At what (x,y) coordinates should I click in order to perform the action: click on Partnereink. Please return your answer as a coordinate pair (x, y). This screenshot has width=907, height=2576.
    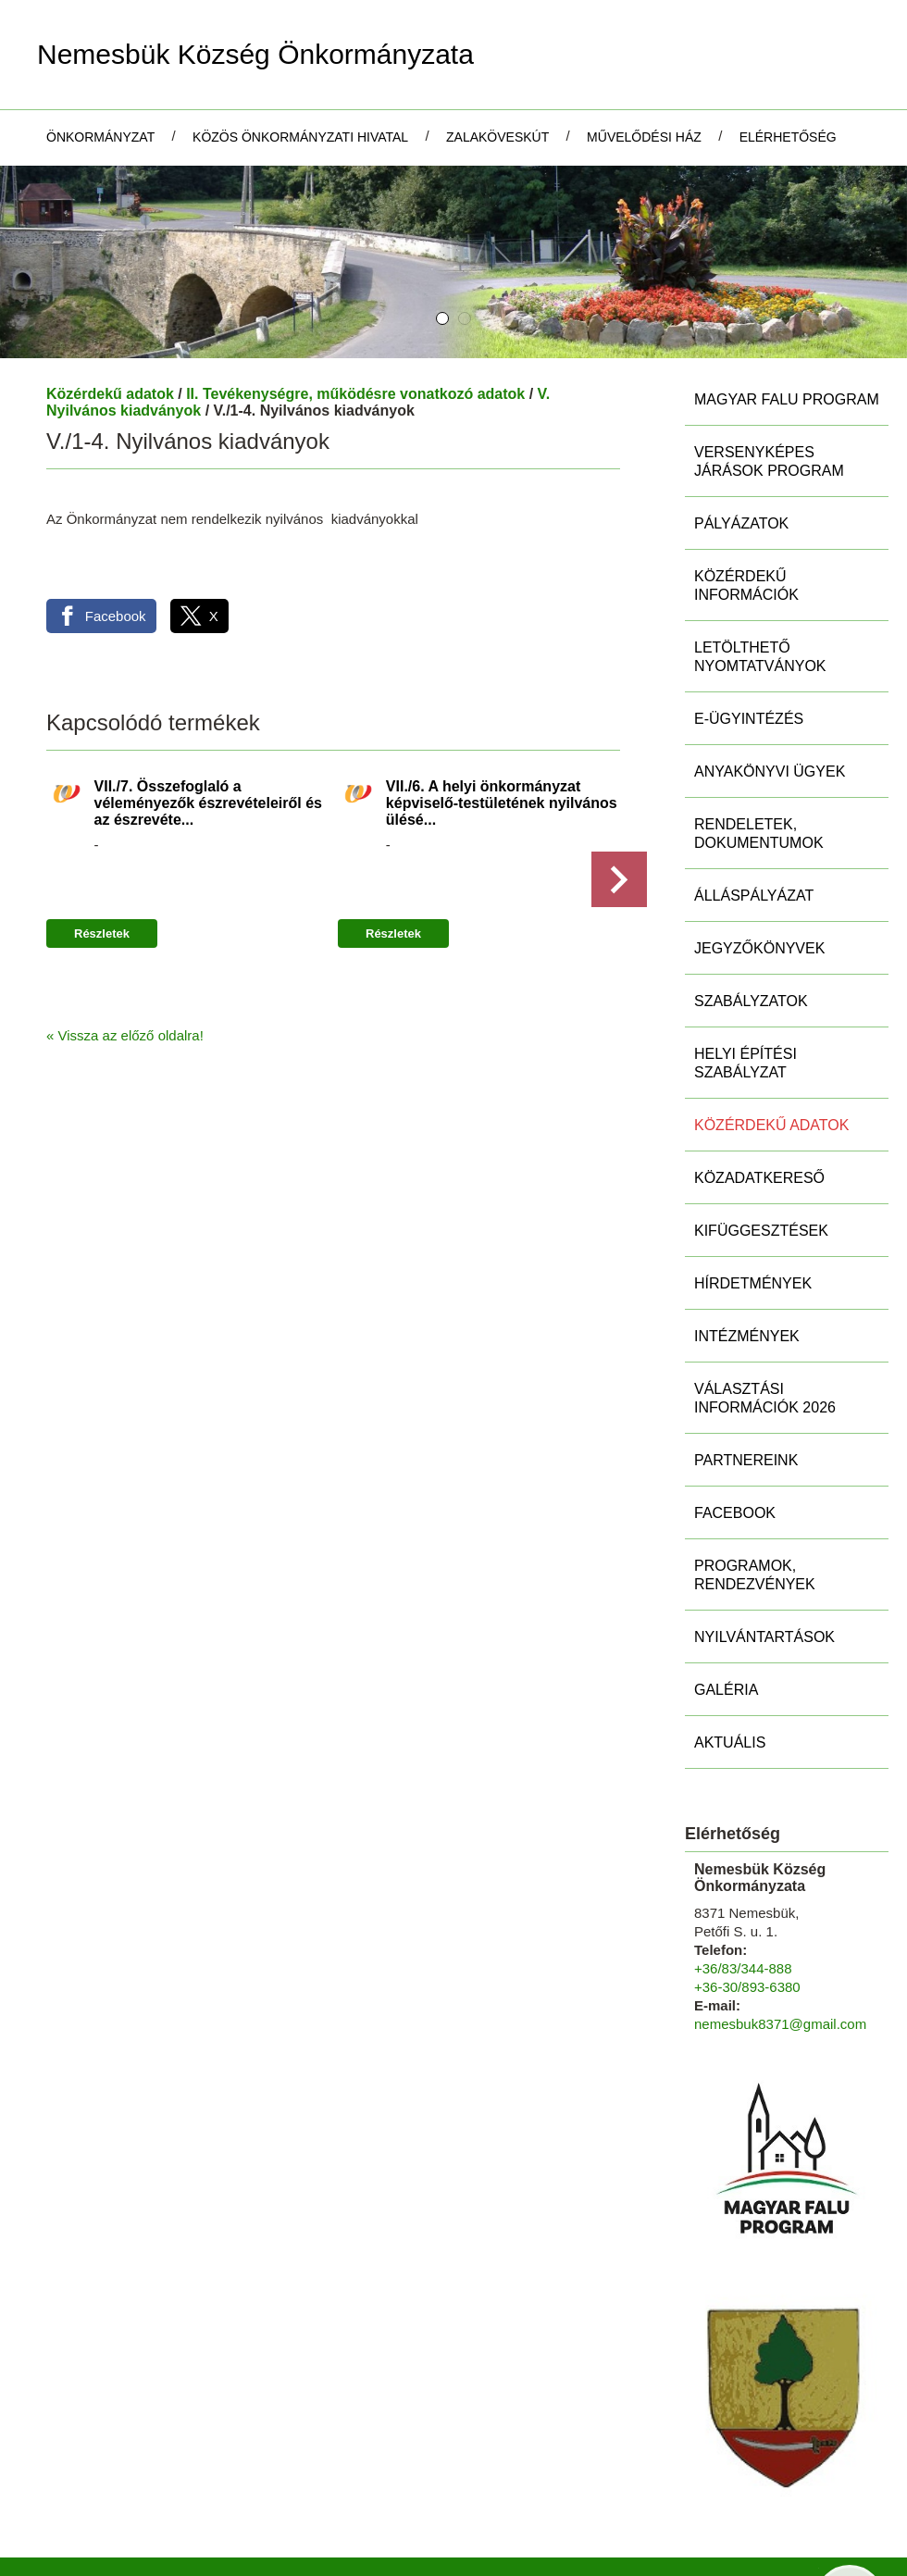
    Looking at the image, I should click on (746, 1380).